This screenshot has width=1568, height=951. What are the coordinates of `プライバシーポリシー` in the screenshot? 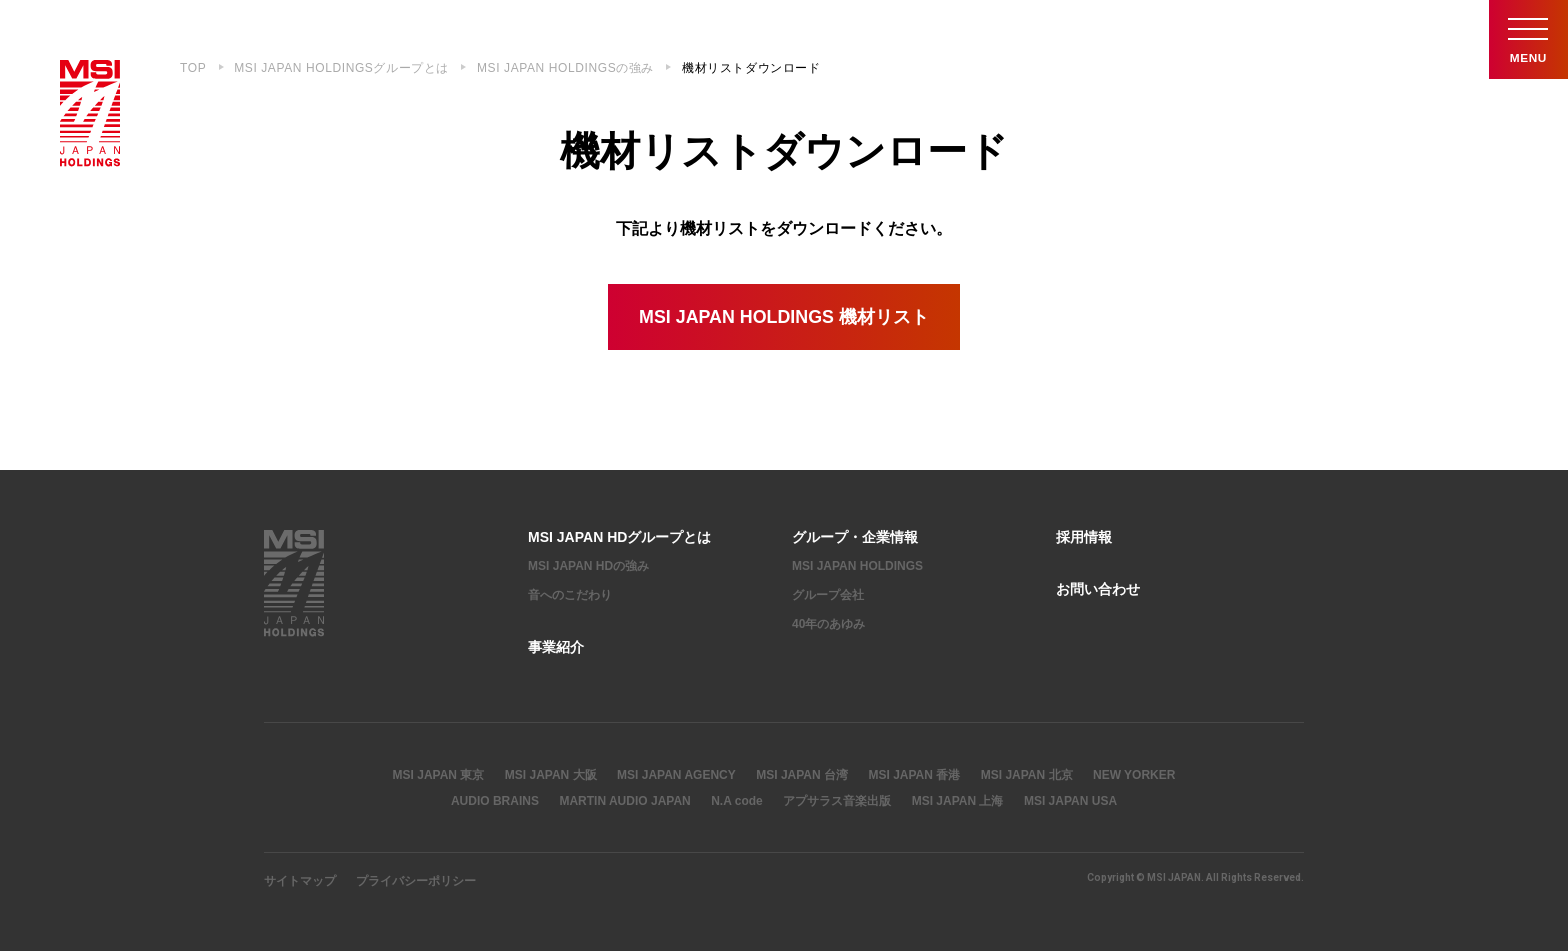 It's located at (416, 881).